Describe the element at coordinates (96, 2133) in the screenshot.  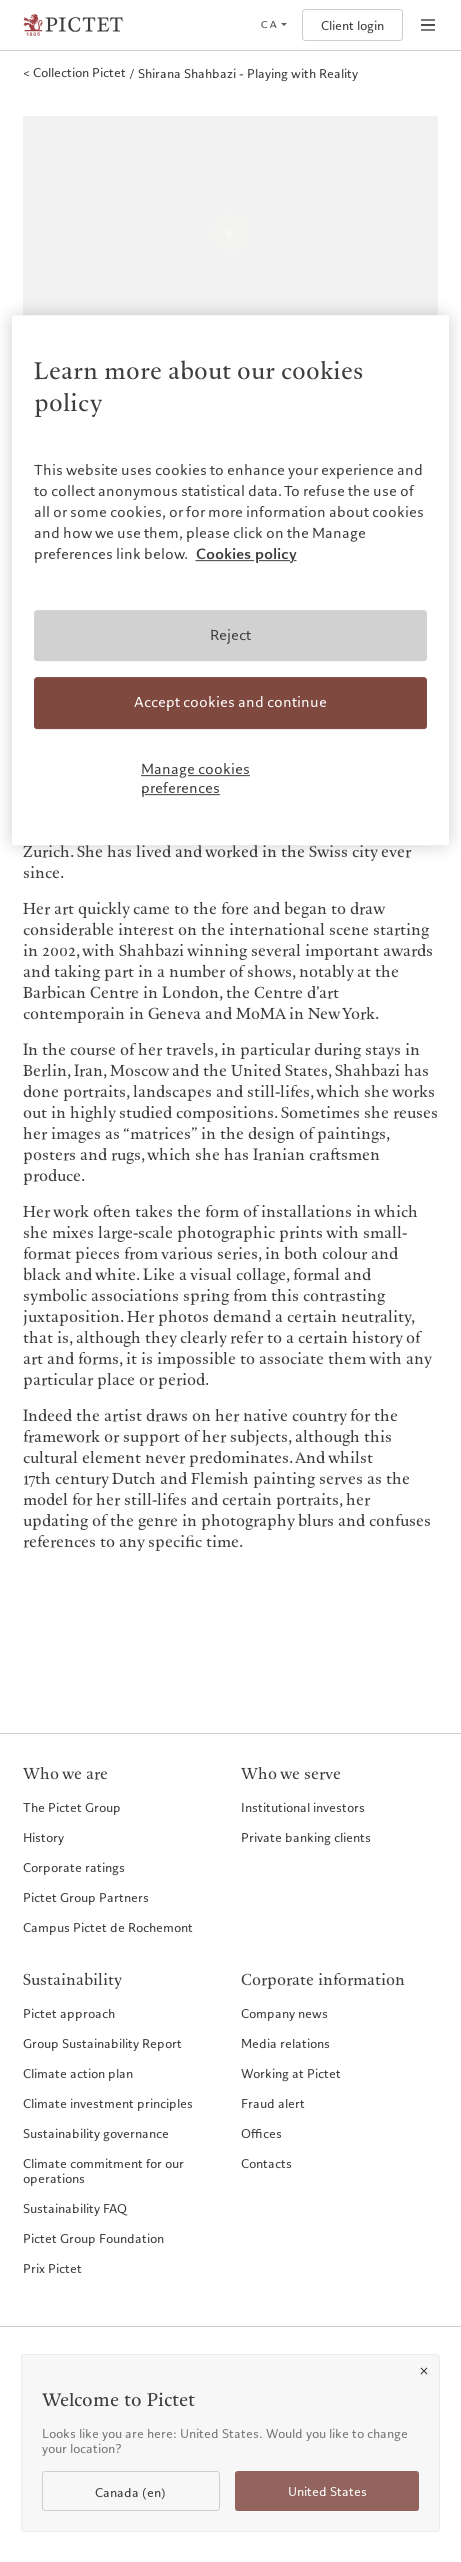
I see `Sustainability governance` at that location.